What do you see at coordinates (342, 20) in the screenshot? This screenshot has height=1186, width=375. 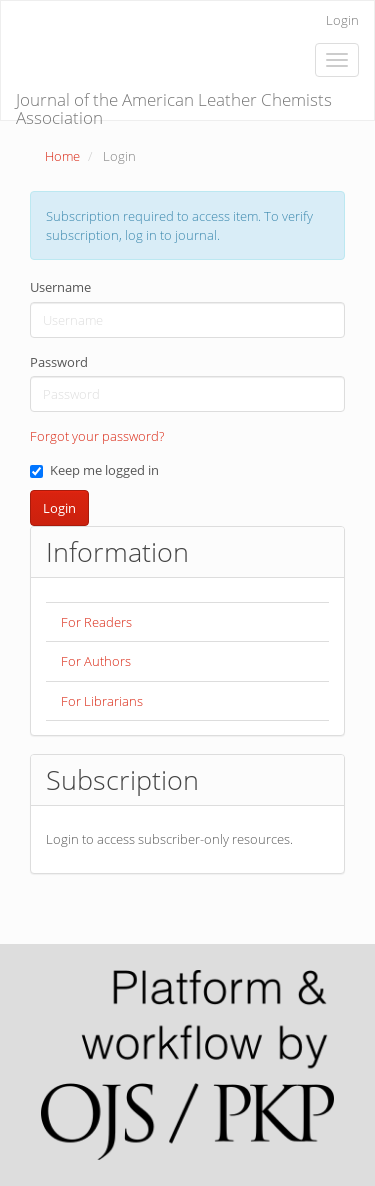 I see `Login` at bounding box center [342, 20].